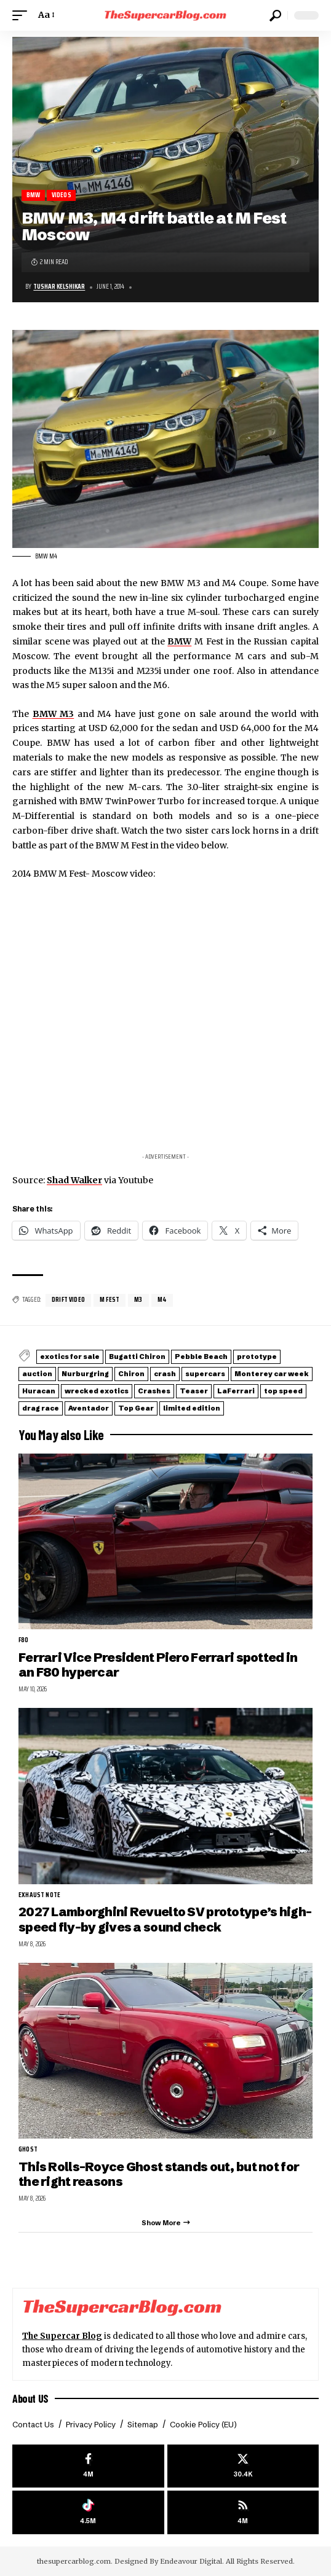 The image size is (331, 2576). What do you see at coordinates (201, 1356) in the screenshot?
I see `Pebble Beach` at bounding box center [201, 1356].